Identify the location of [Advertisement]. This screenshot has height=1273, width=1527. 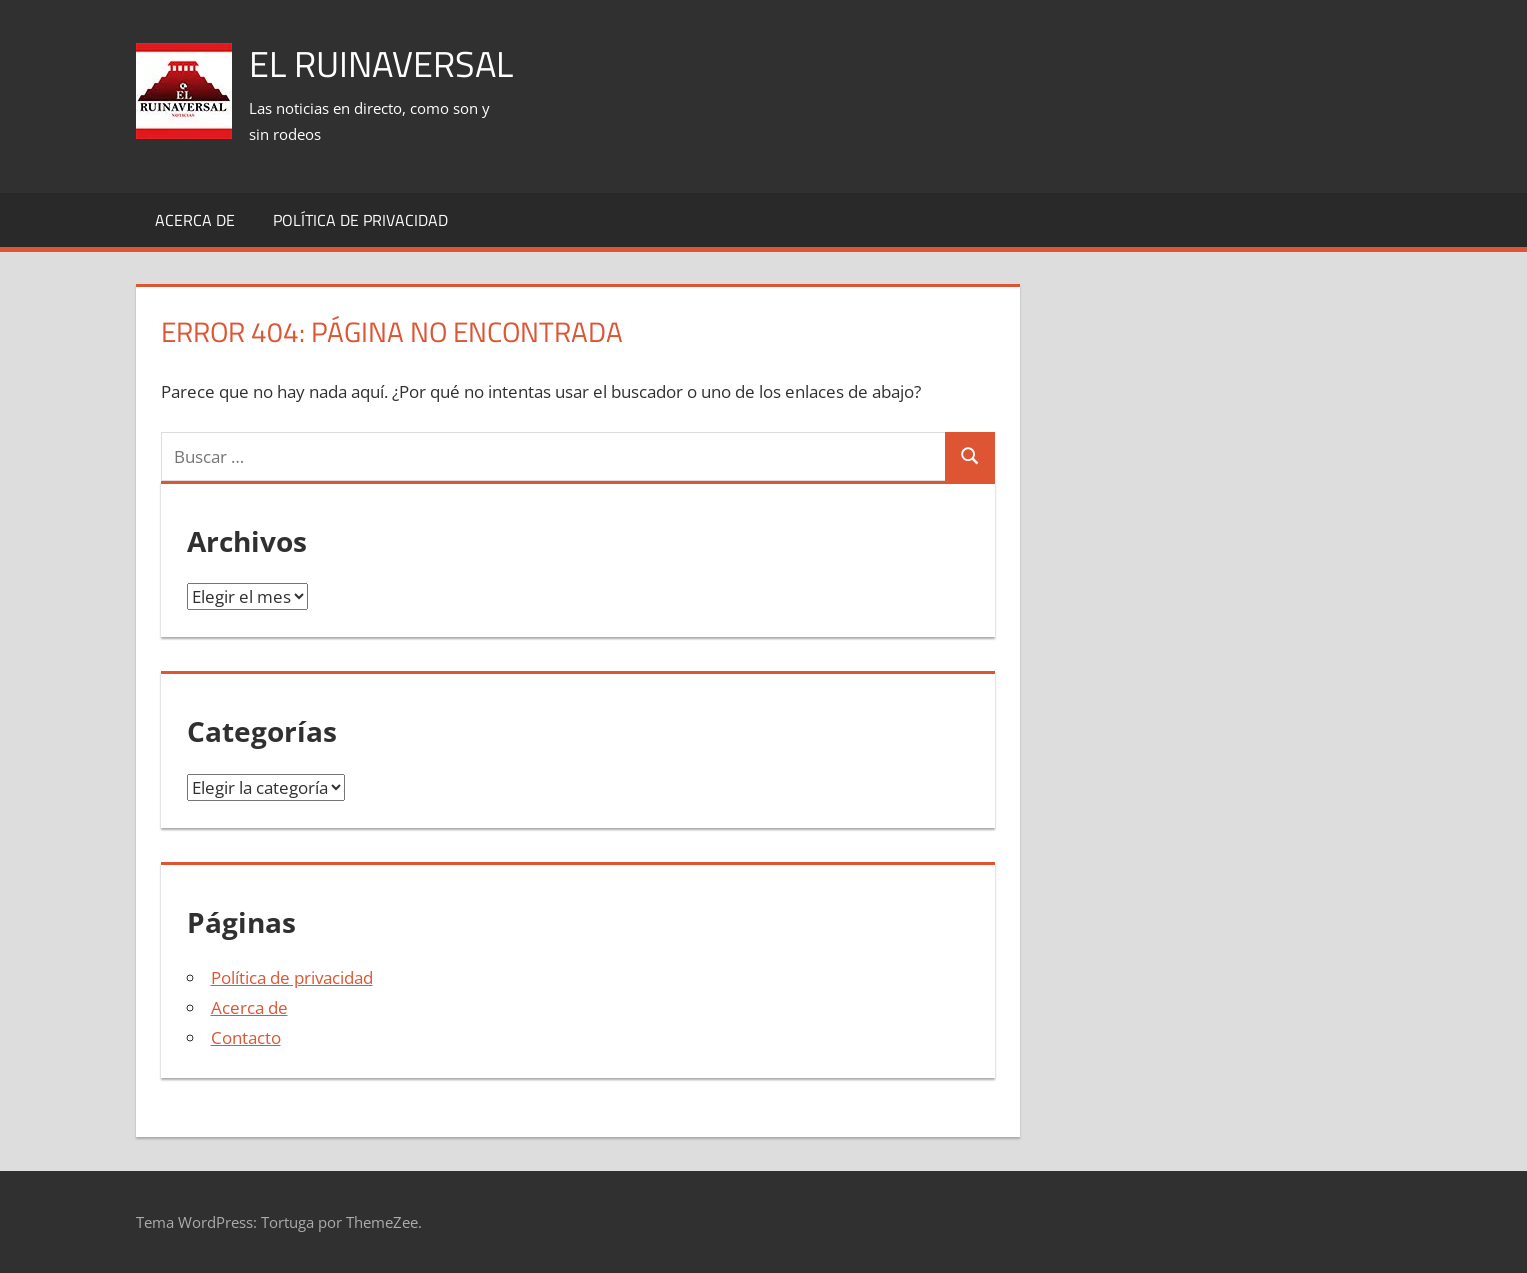
(1028, 71).